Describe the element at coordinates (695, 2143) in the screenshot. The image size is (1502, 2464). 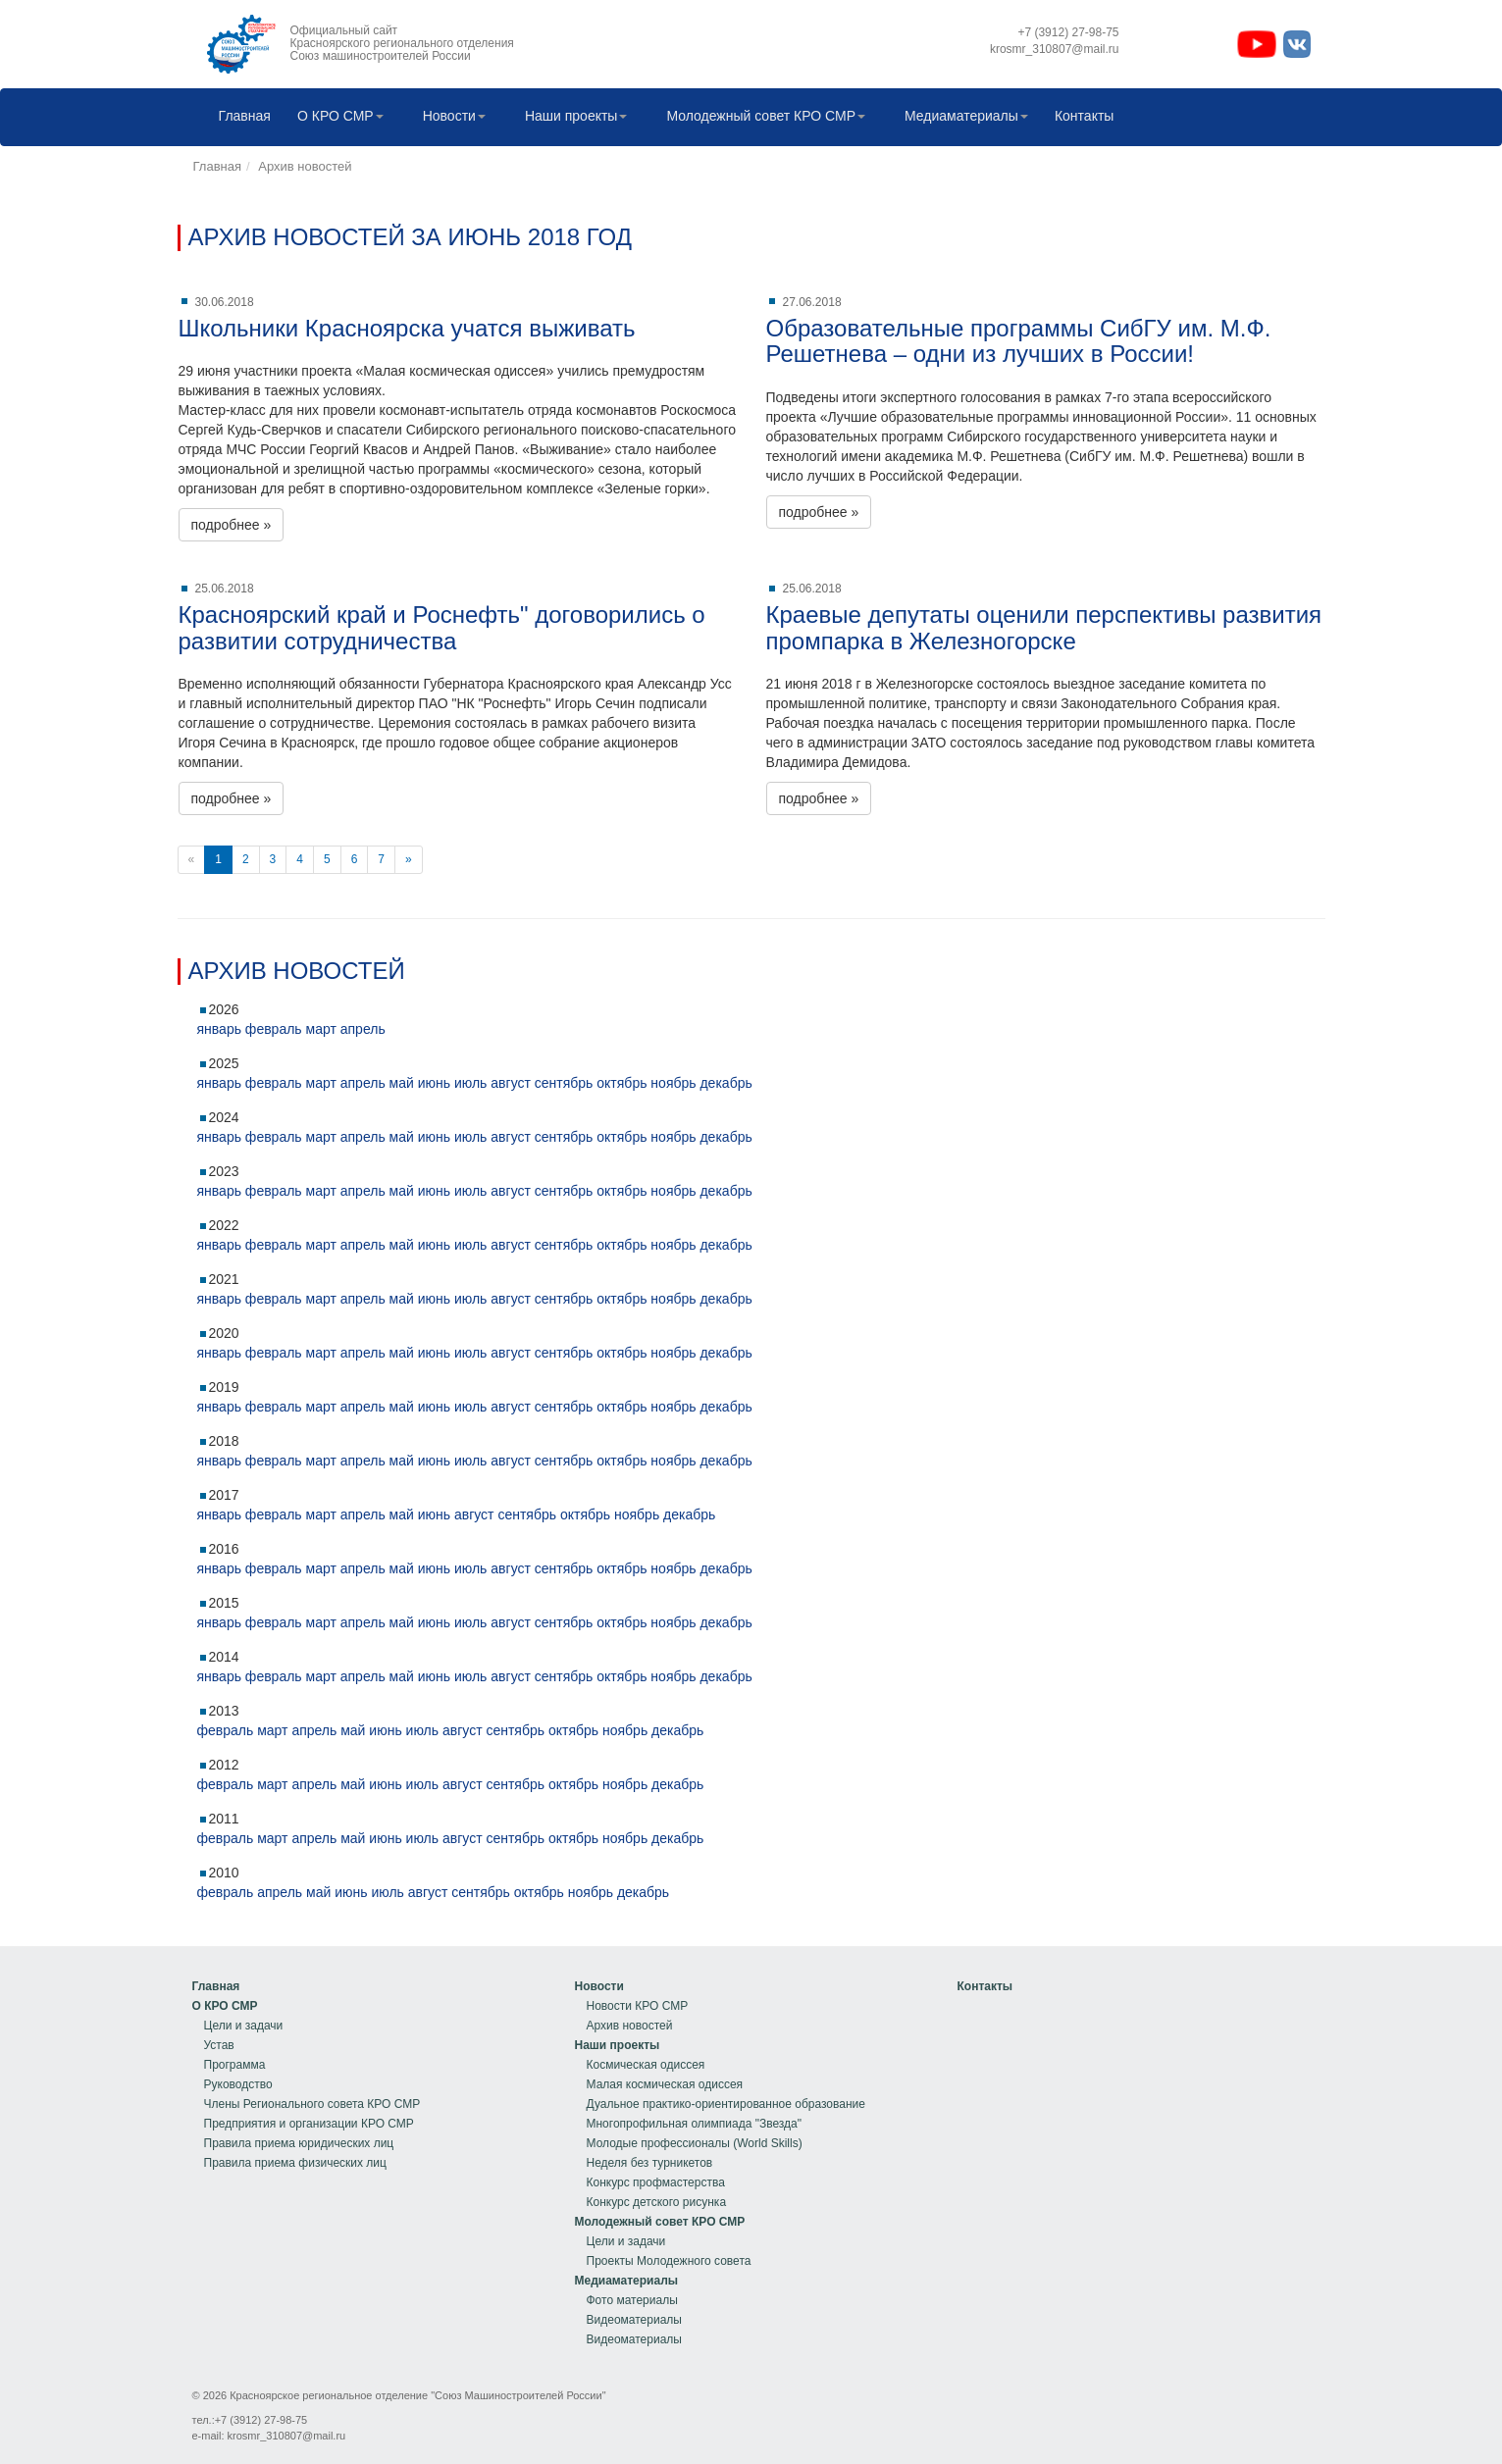
I see `Молодые профессионалы (World Skills)` at that location.